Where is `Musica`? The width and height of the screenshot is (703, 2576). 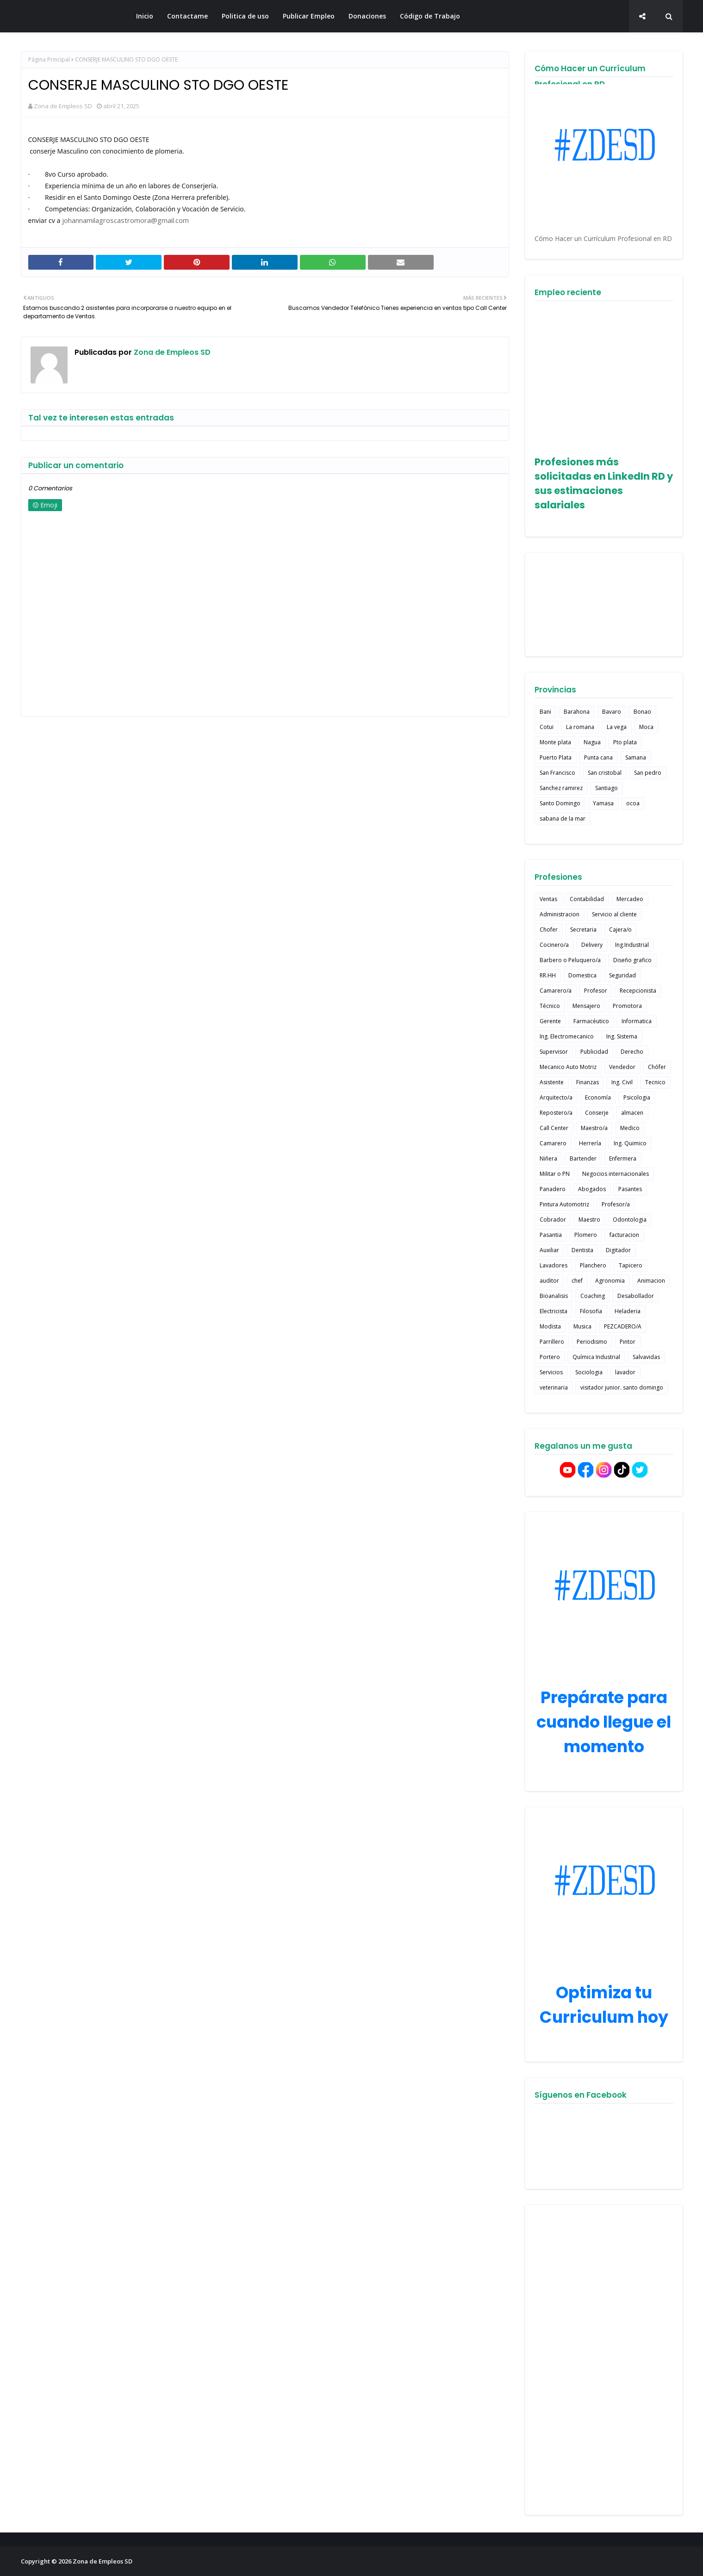
Musica is located at coordinates (582, 1326).